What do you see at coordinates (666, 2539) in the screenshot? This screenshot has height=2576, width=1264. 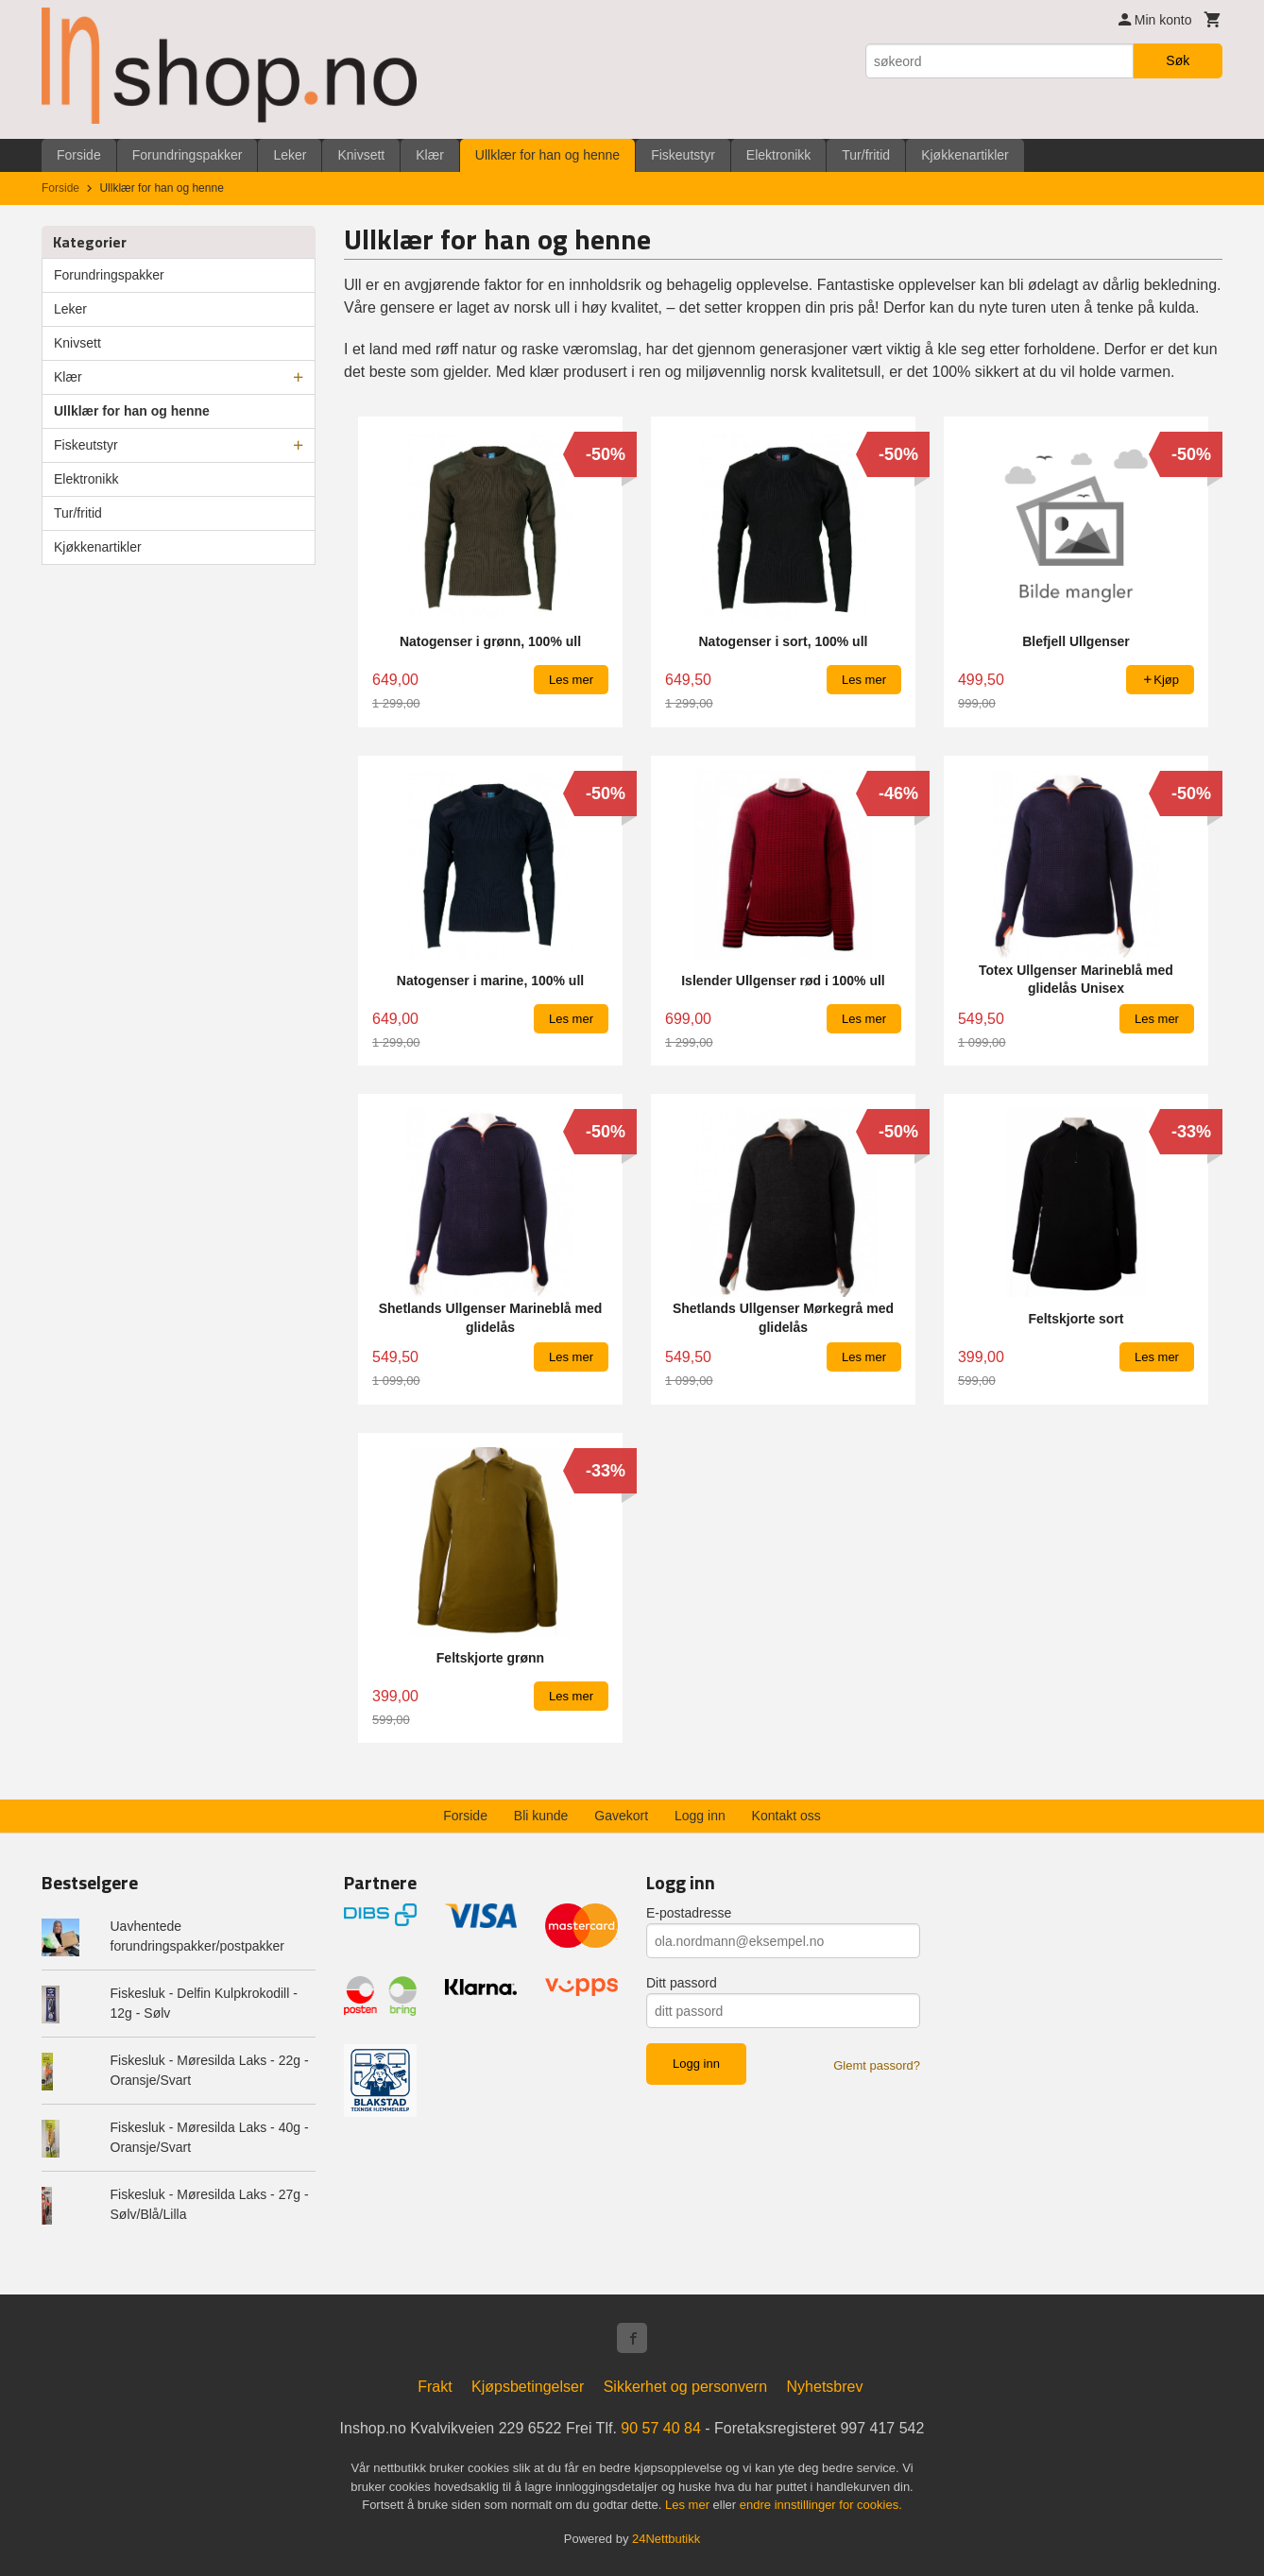 I see `24Nettbutikk` at bounding box center [666, 2539].